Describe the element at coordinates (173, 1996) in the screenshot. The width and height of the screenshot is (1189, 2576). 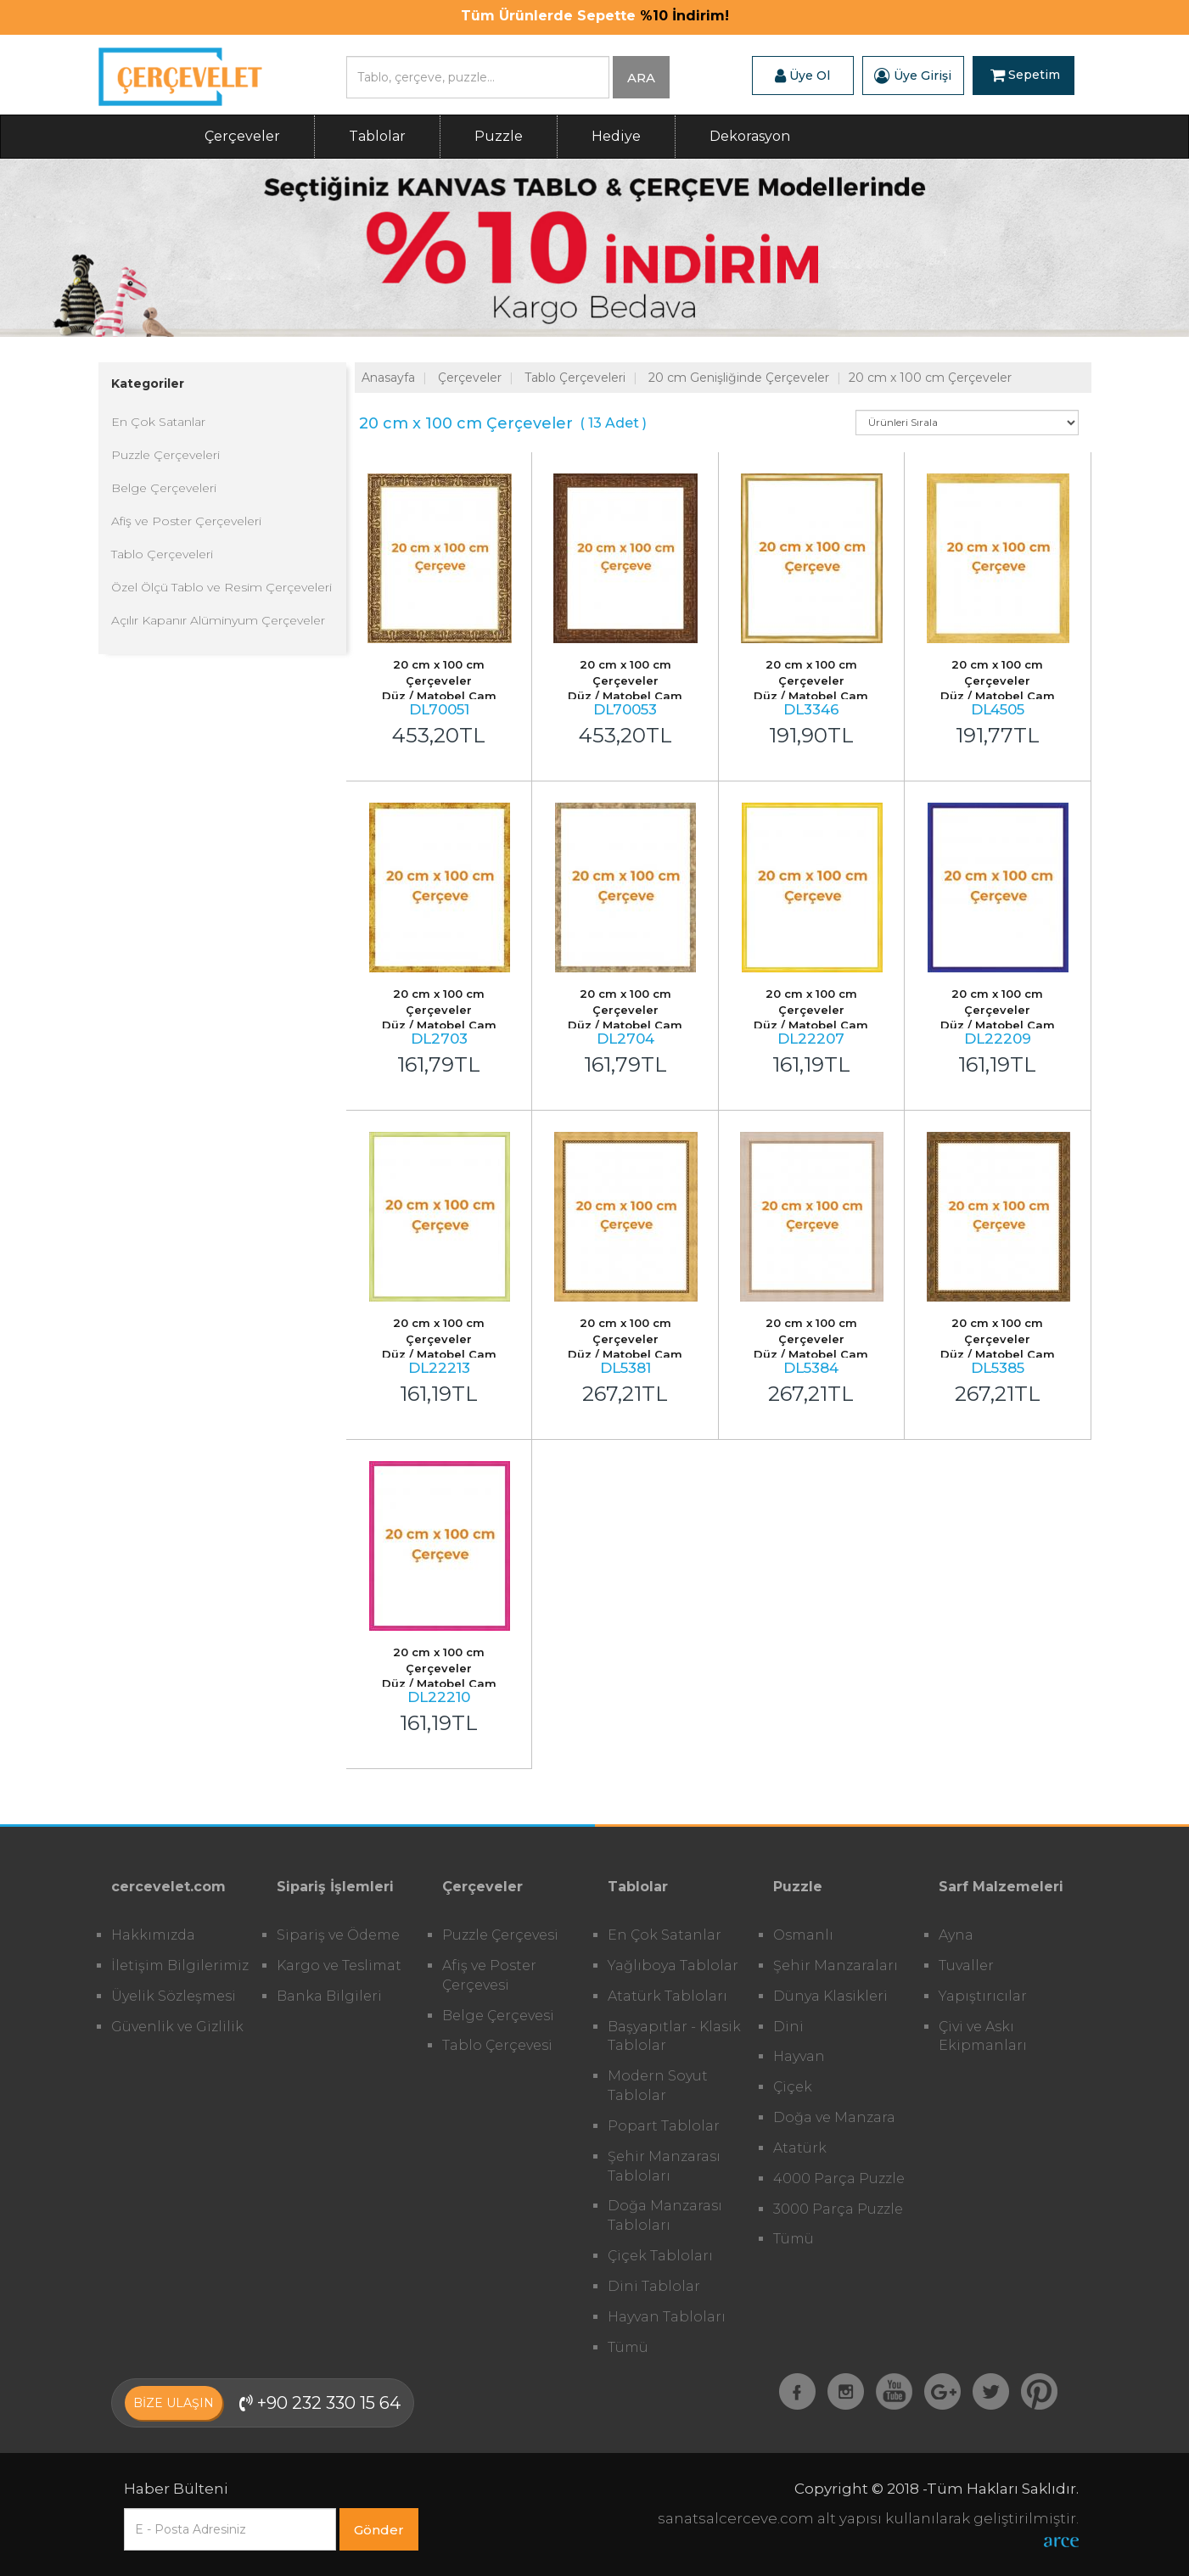
I see `Üyelik Sözleşmesi` at that location.